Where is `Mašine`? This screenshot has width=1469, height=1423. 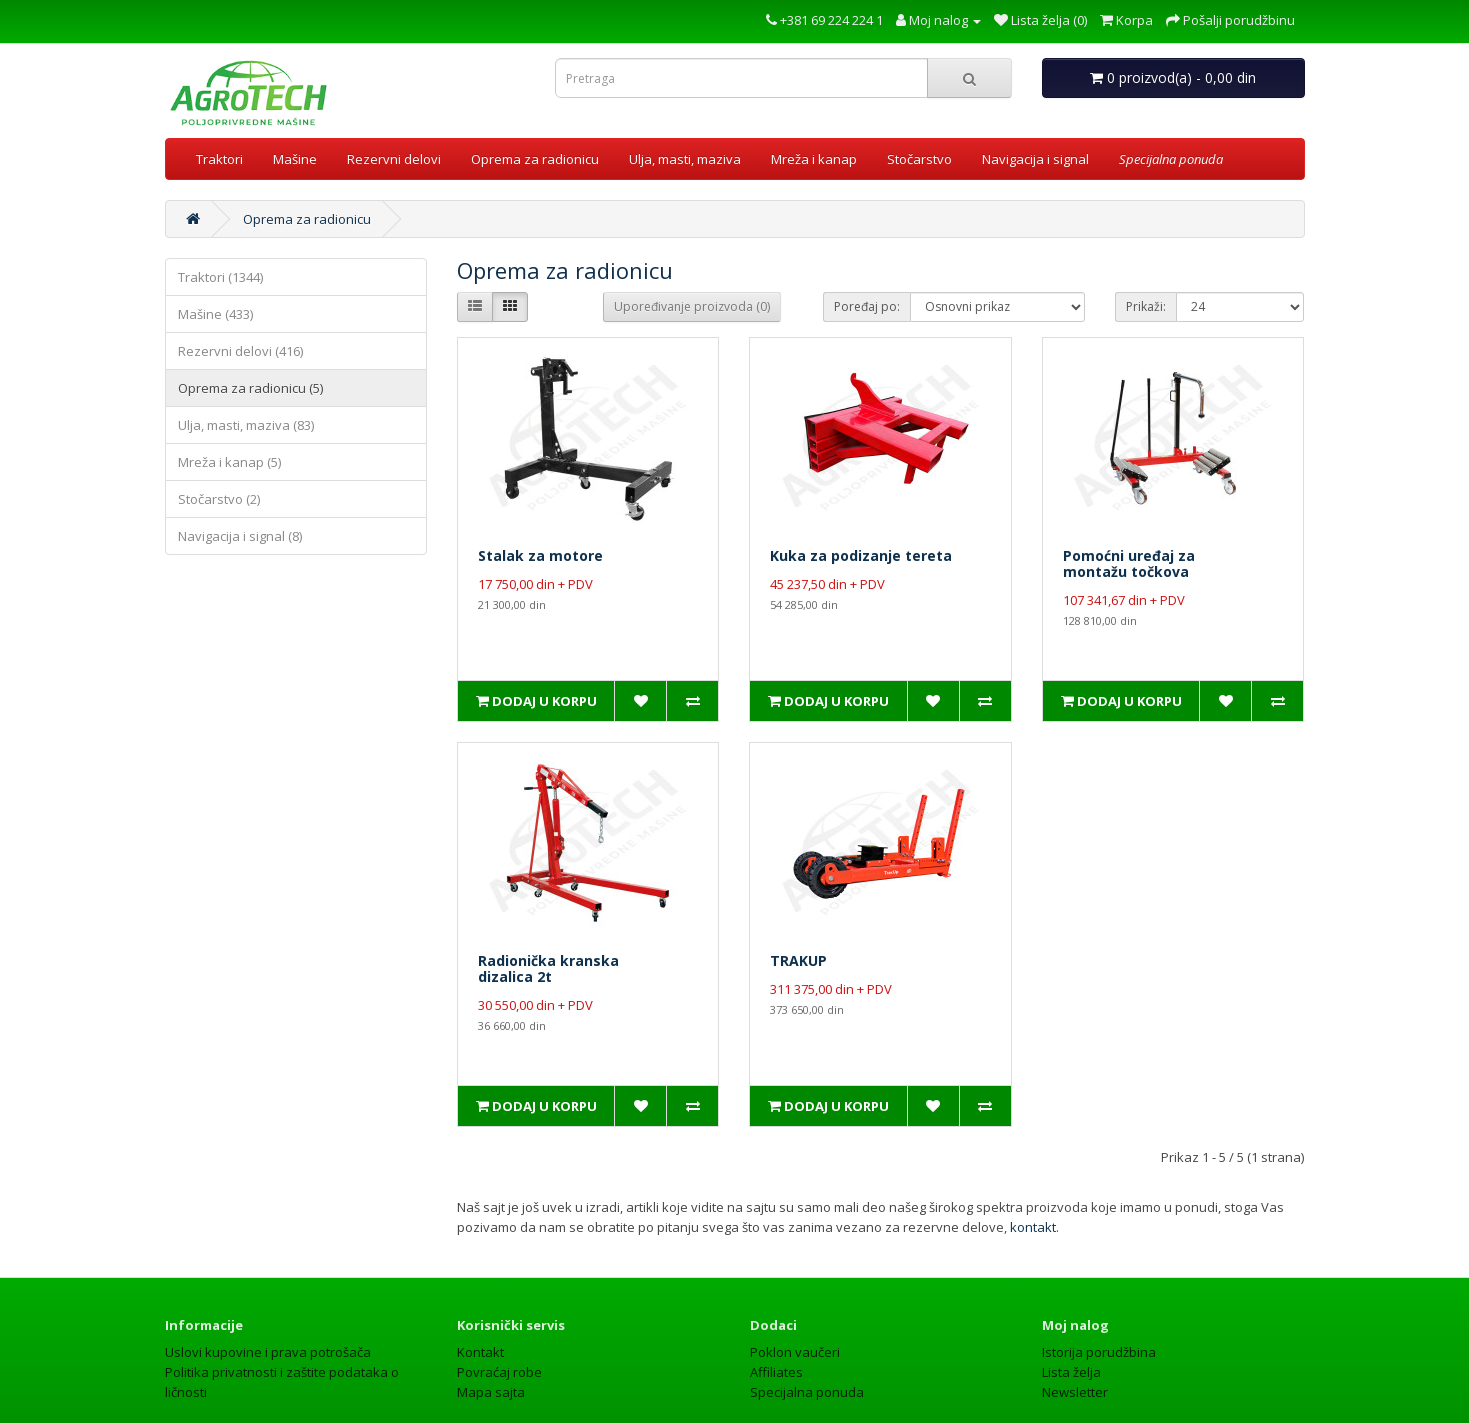
Mašine is located at coordinates (295, 159).